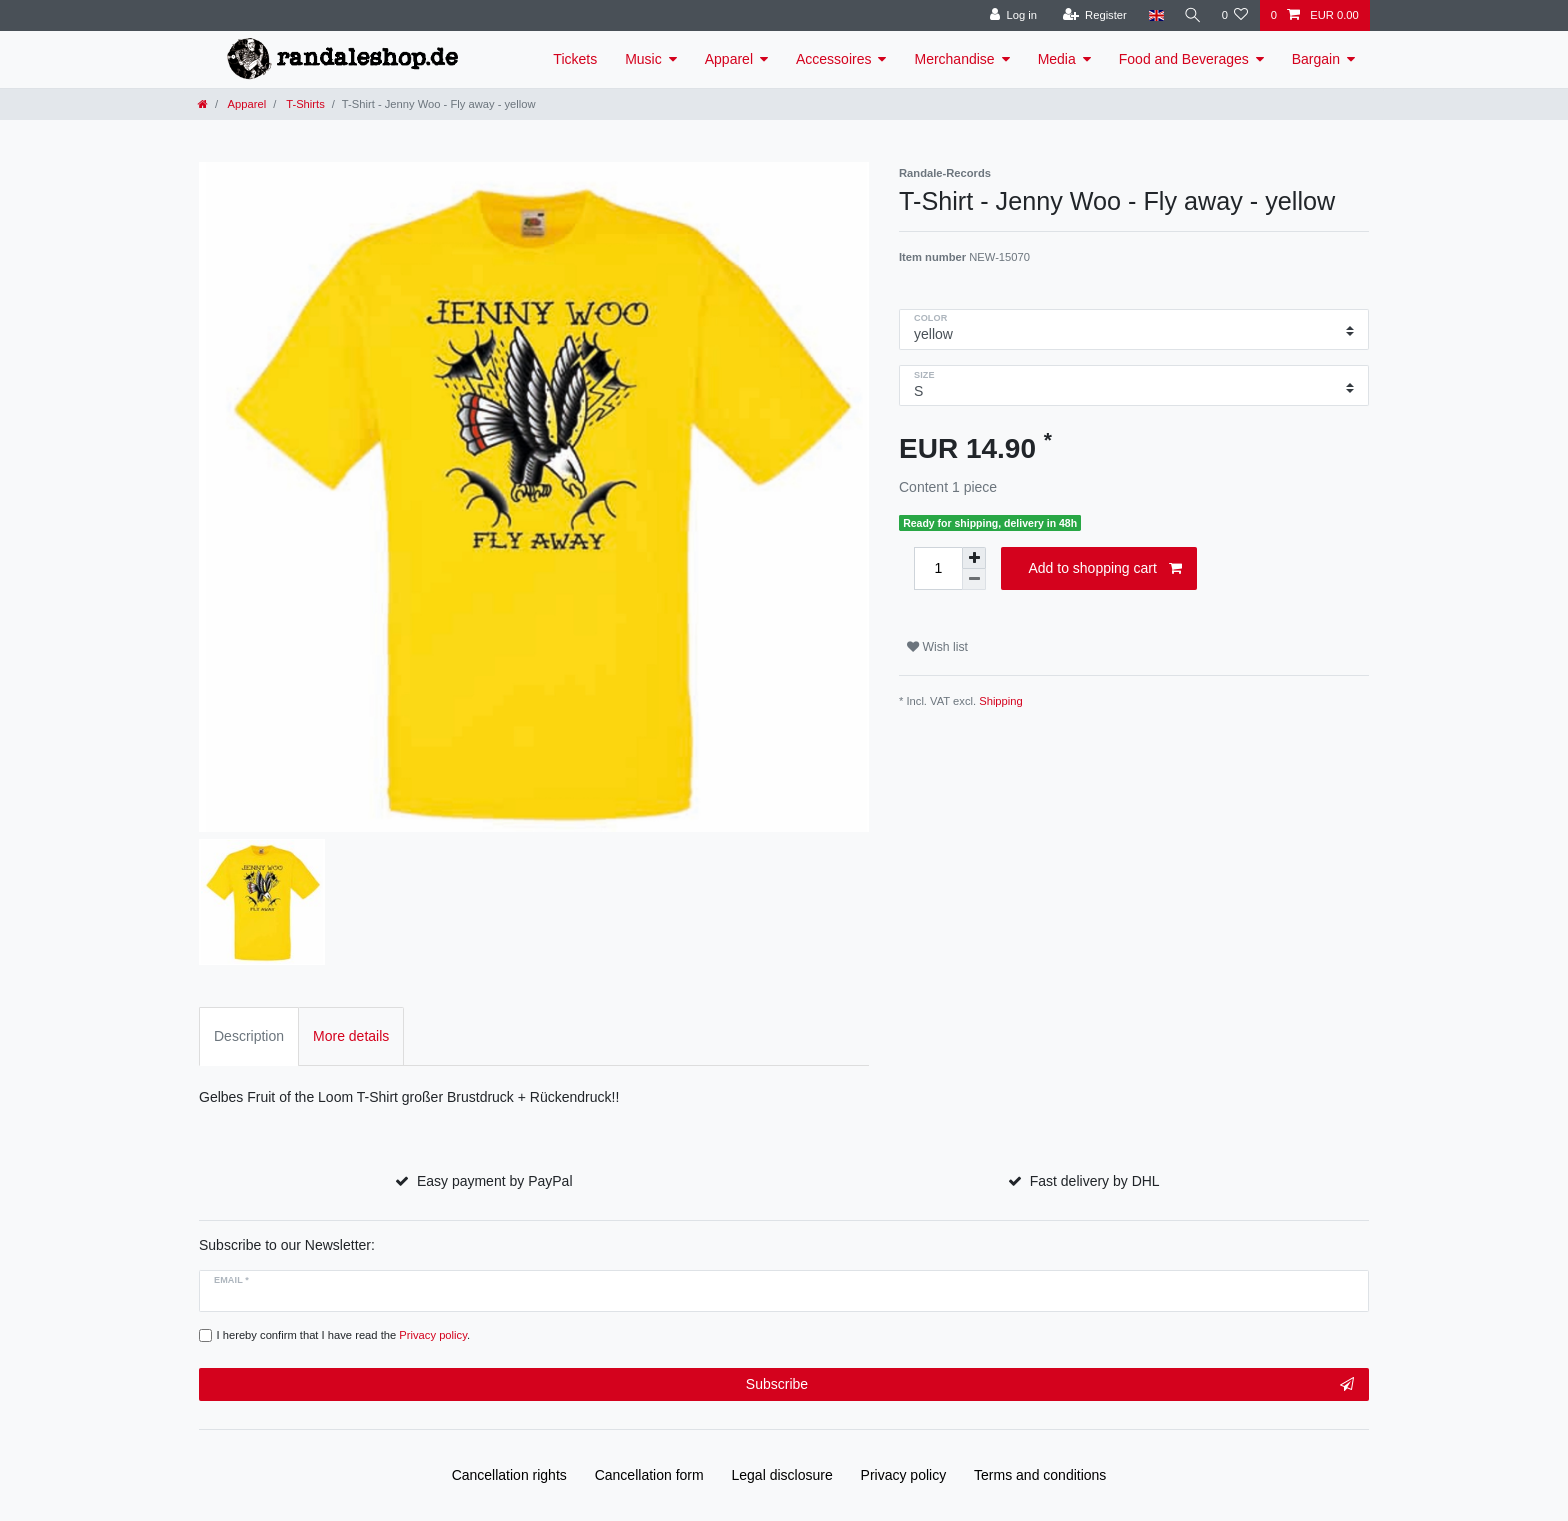  What do you see at coordinates (344, 1335) in the screenshot?
I see `I hereby confirm that I have read the .` at bounding box center [344, 1335].